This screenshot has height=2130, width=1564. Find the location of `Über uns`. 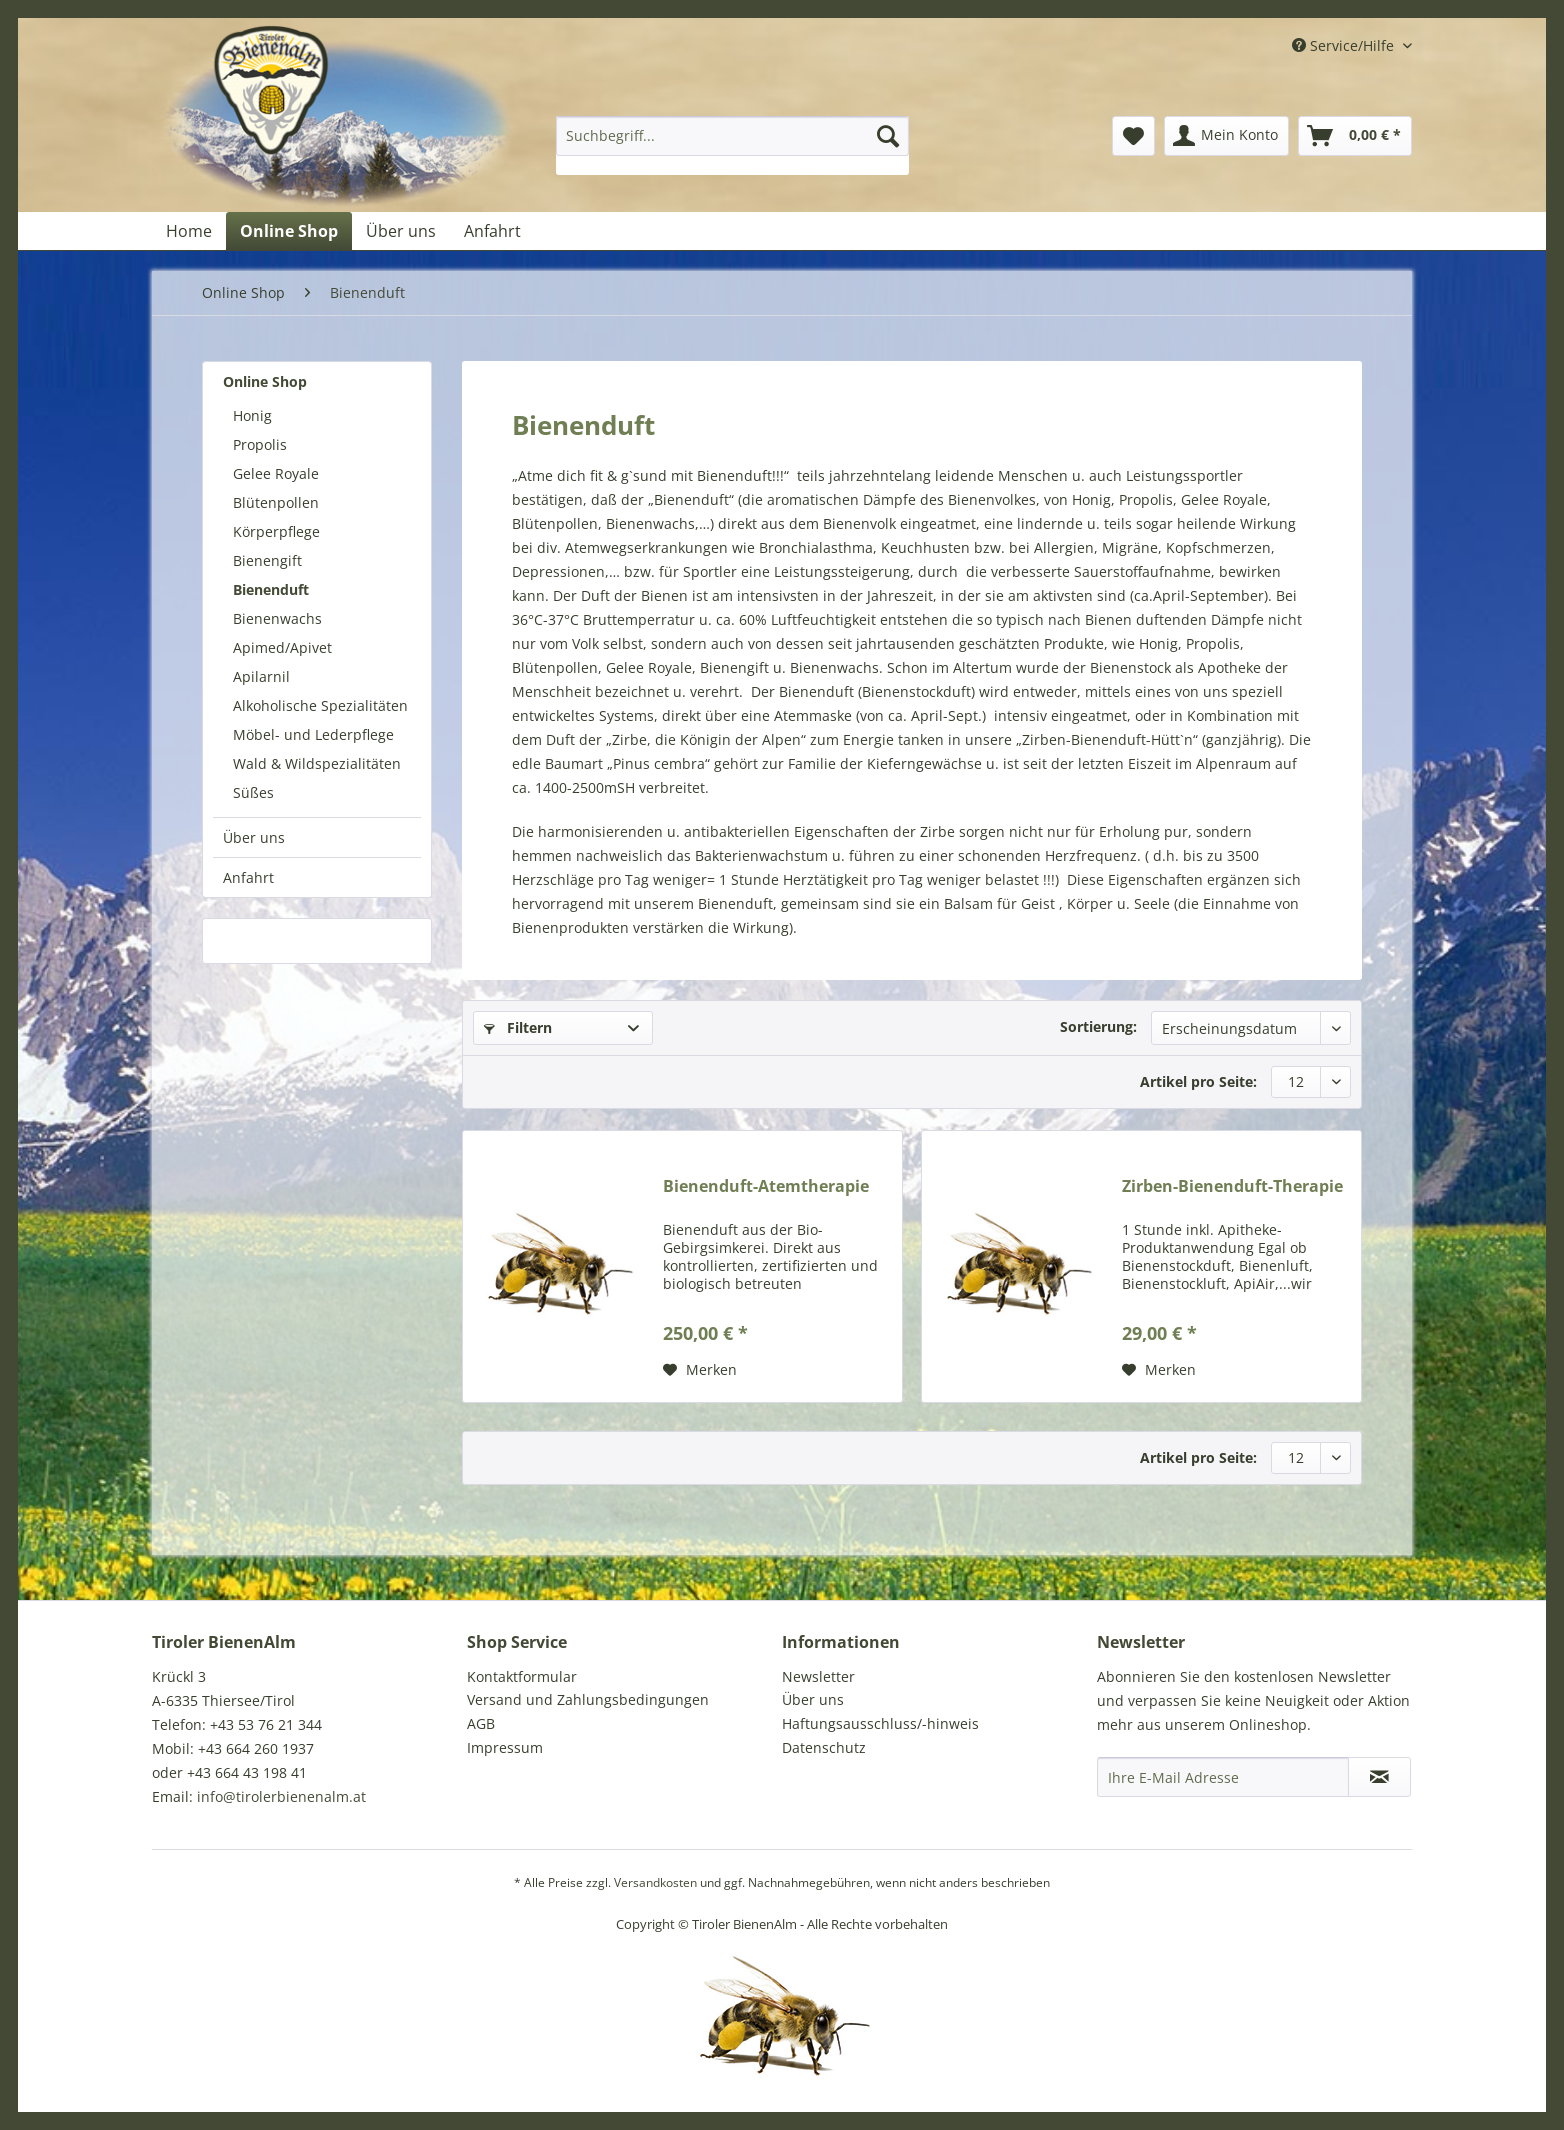

Über uns is located at coordinates (254, 837).